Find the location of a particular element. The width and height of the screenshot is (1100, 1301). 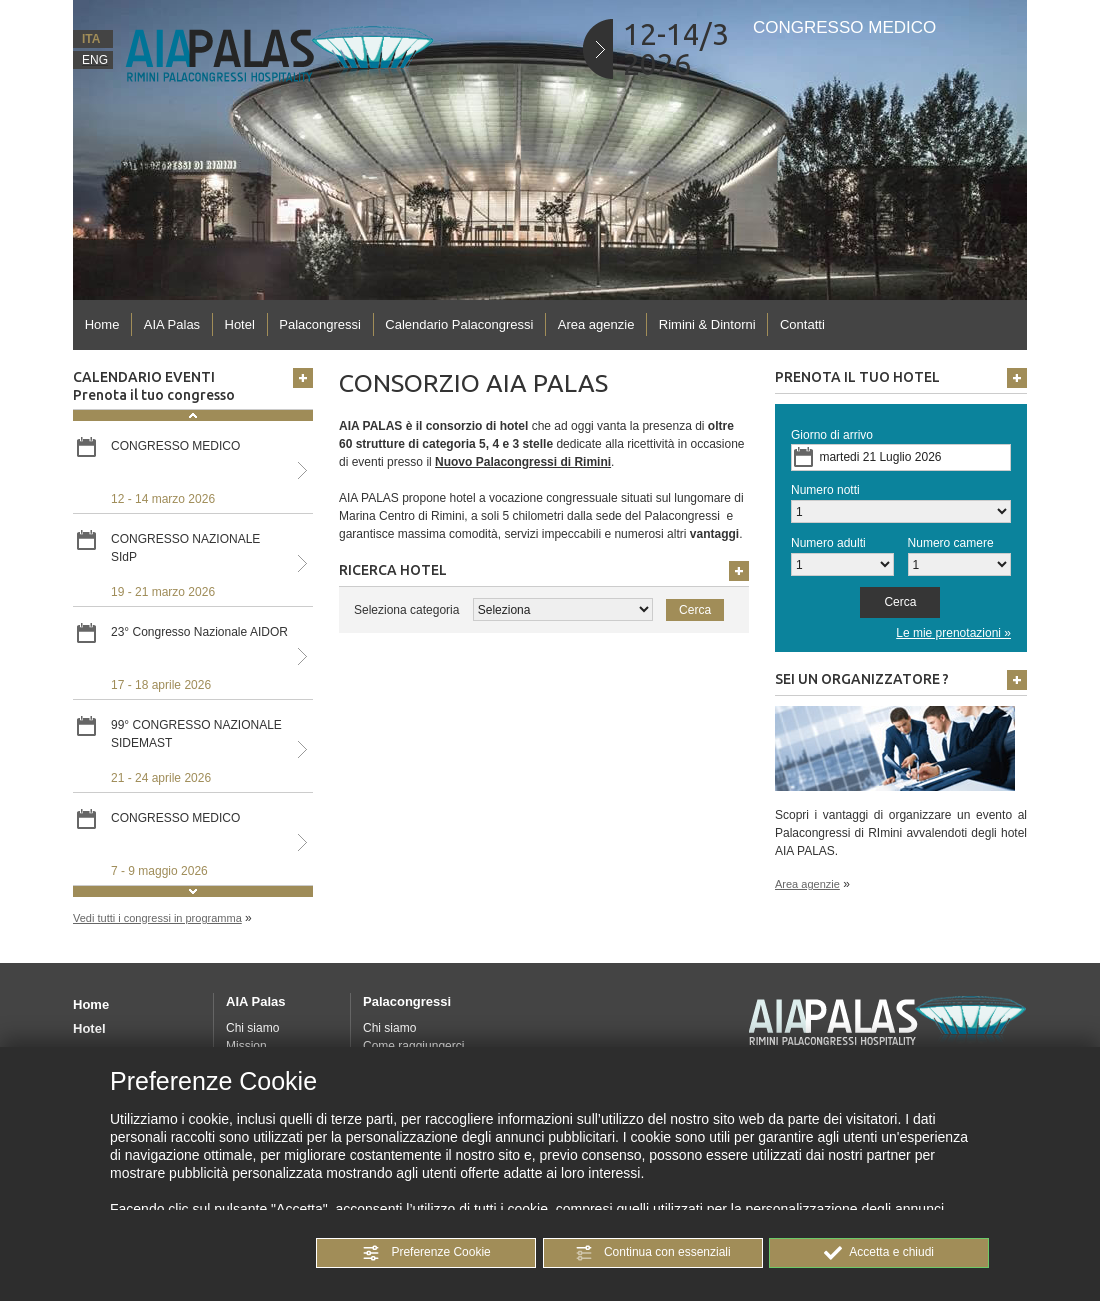

Area agenzie is located at coordinates (596, 324).